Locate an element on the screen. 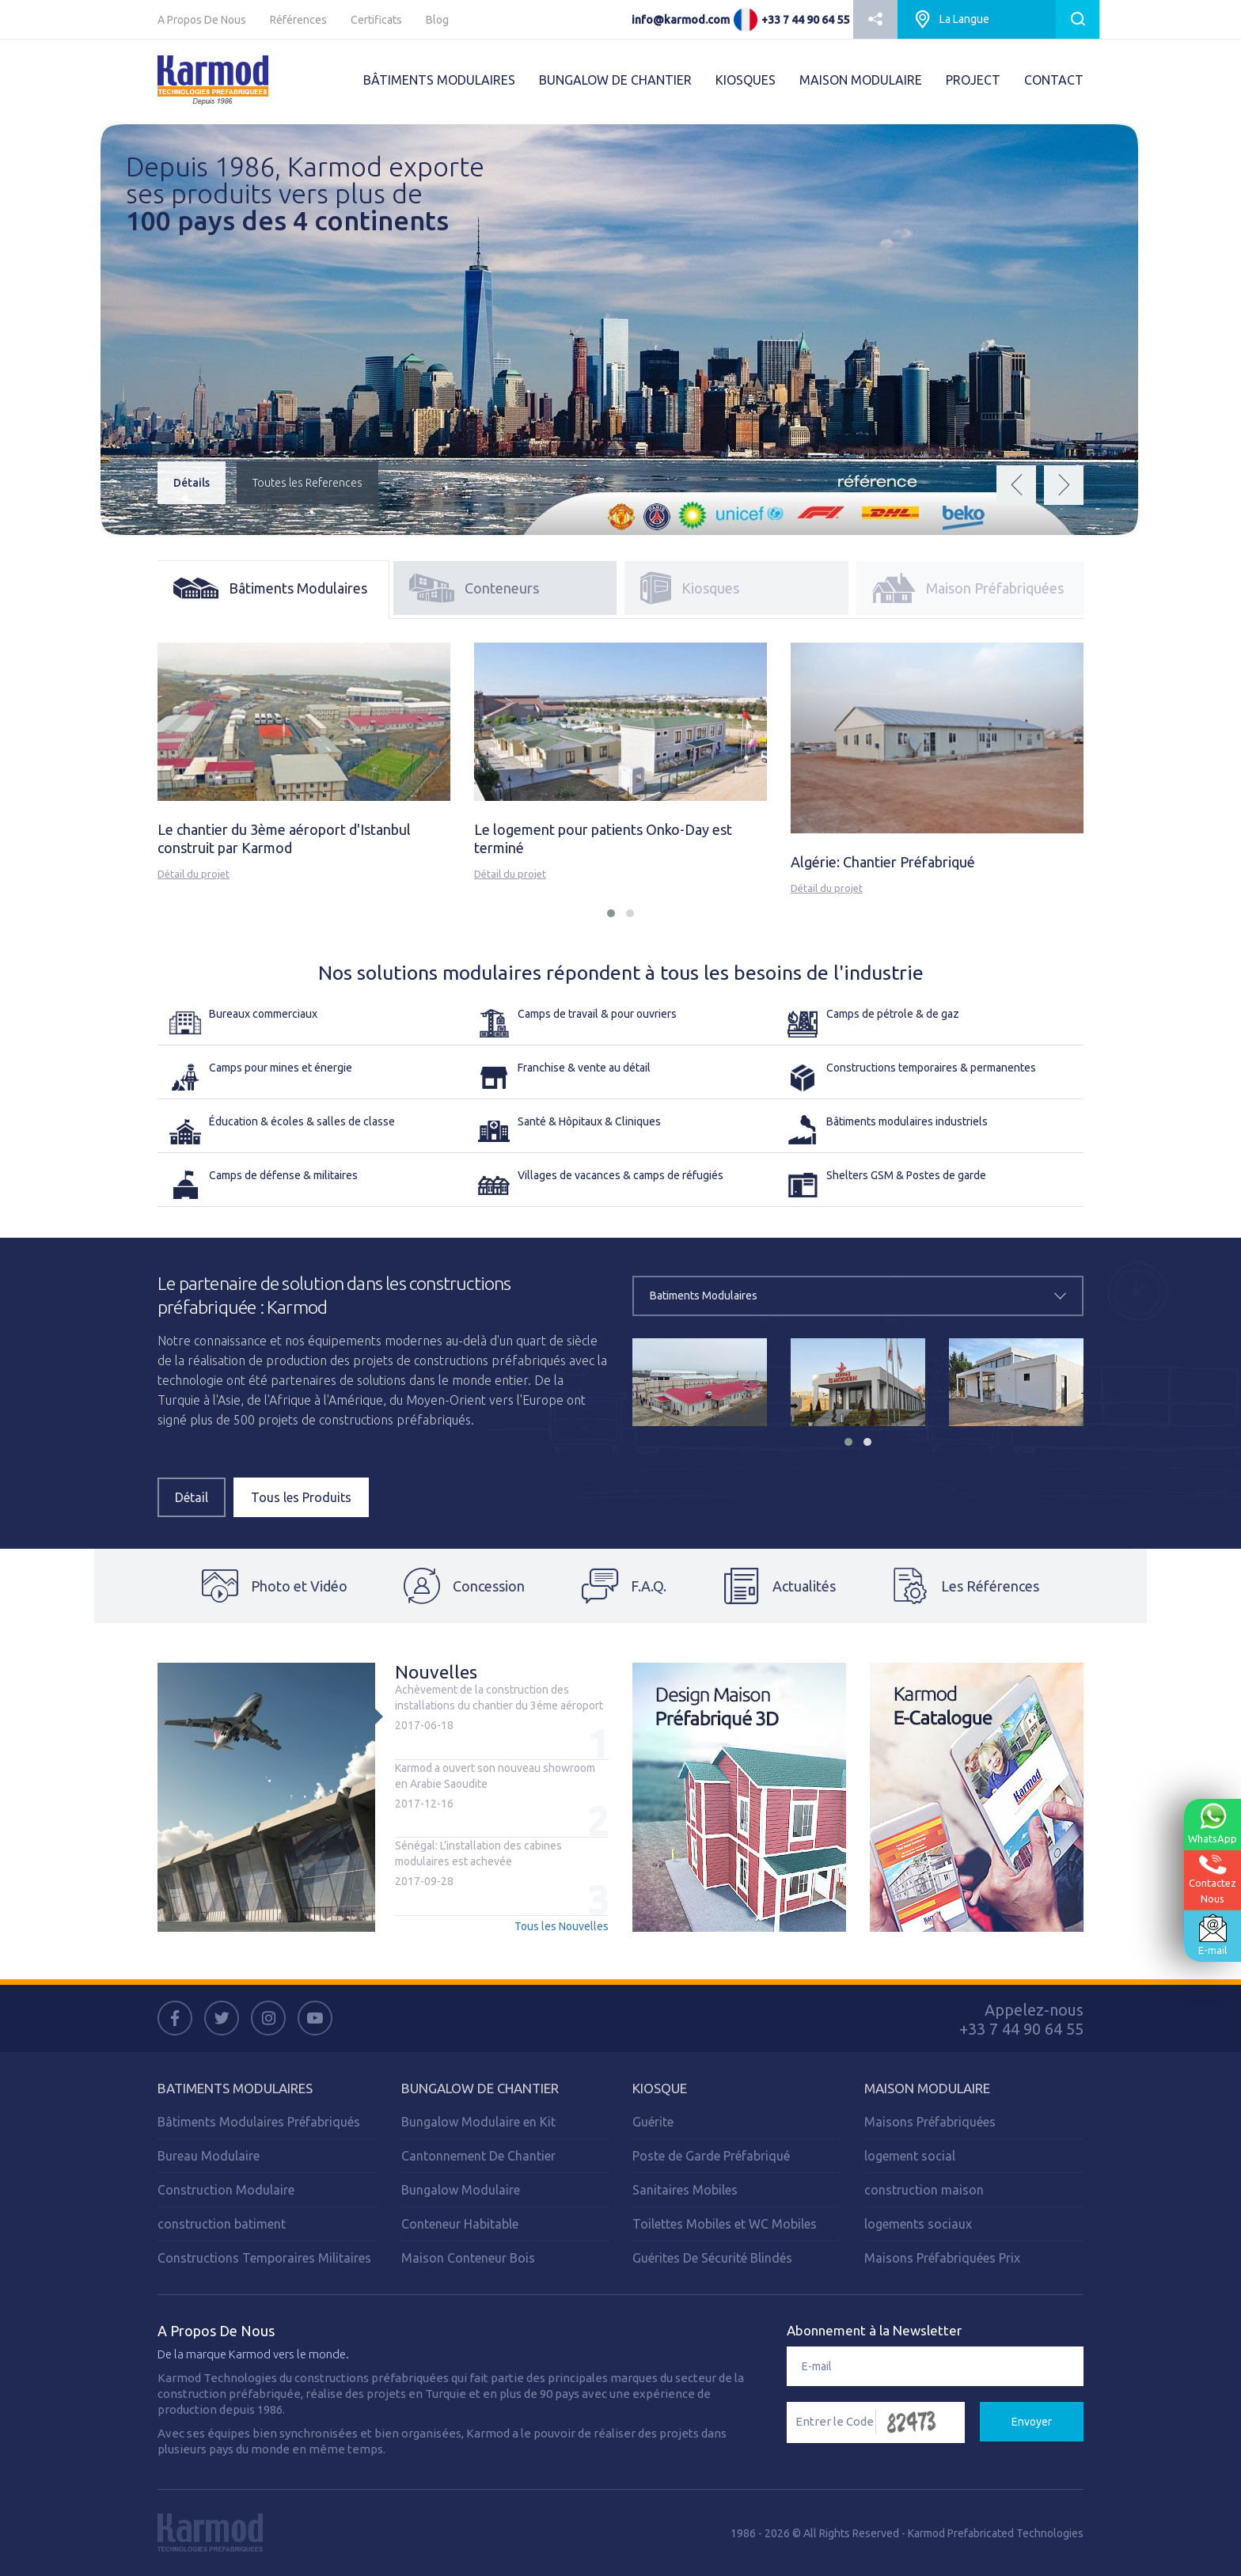 The image size is (1241, 2576). WhatsApp is located at coordinates (1212, 1823).